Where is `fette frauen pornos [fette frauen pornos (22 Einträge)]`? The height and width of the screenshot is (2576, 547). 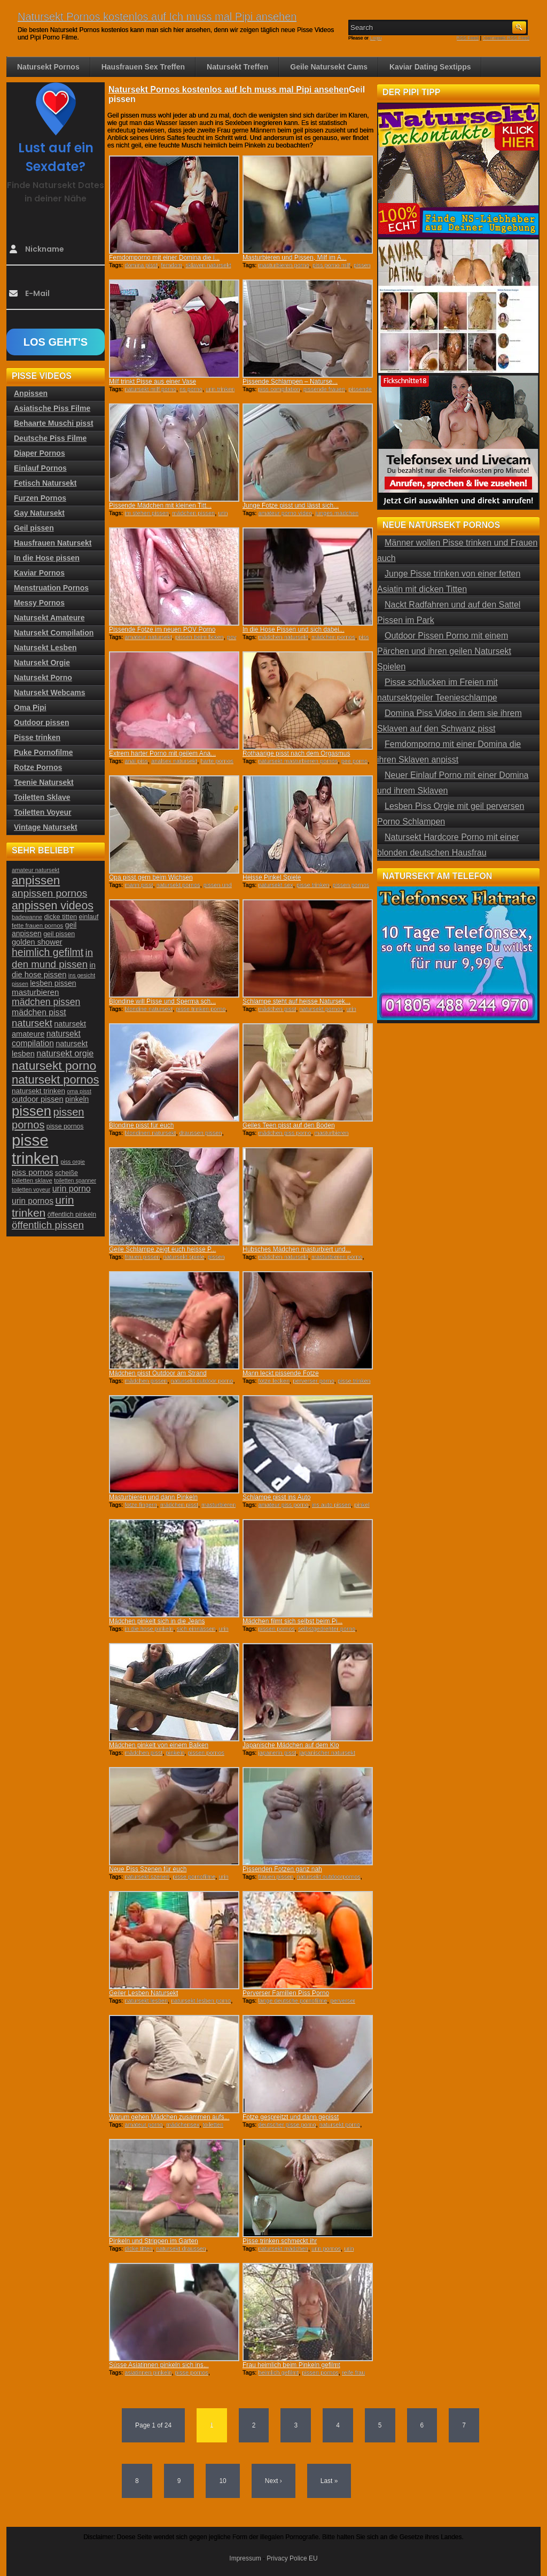
fette frauen pornos [fette frauen pornos (22 Einträge)] is located at coordinates (37, 925).